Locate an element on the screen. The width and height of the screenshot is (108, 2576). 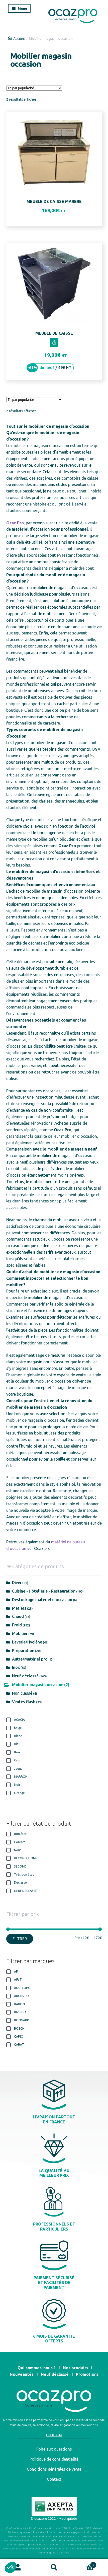
Chaud is located at coordinates (18, 1616).